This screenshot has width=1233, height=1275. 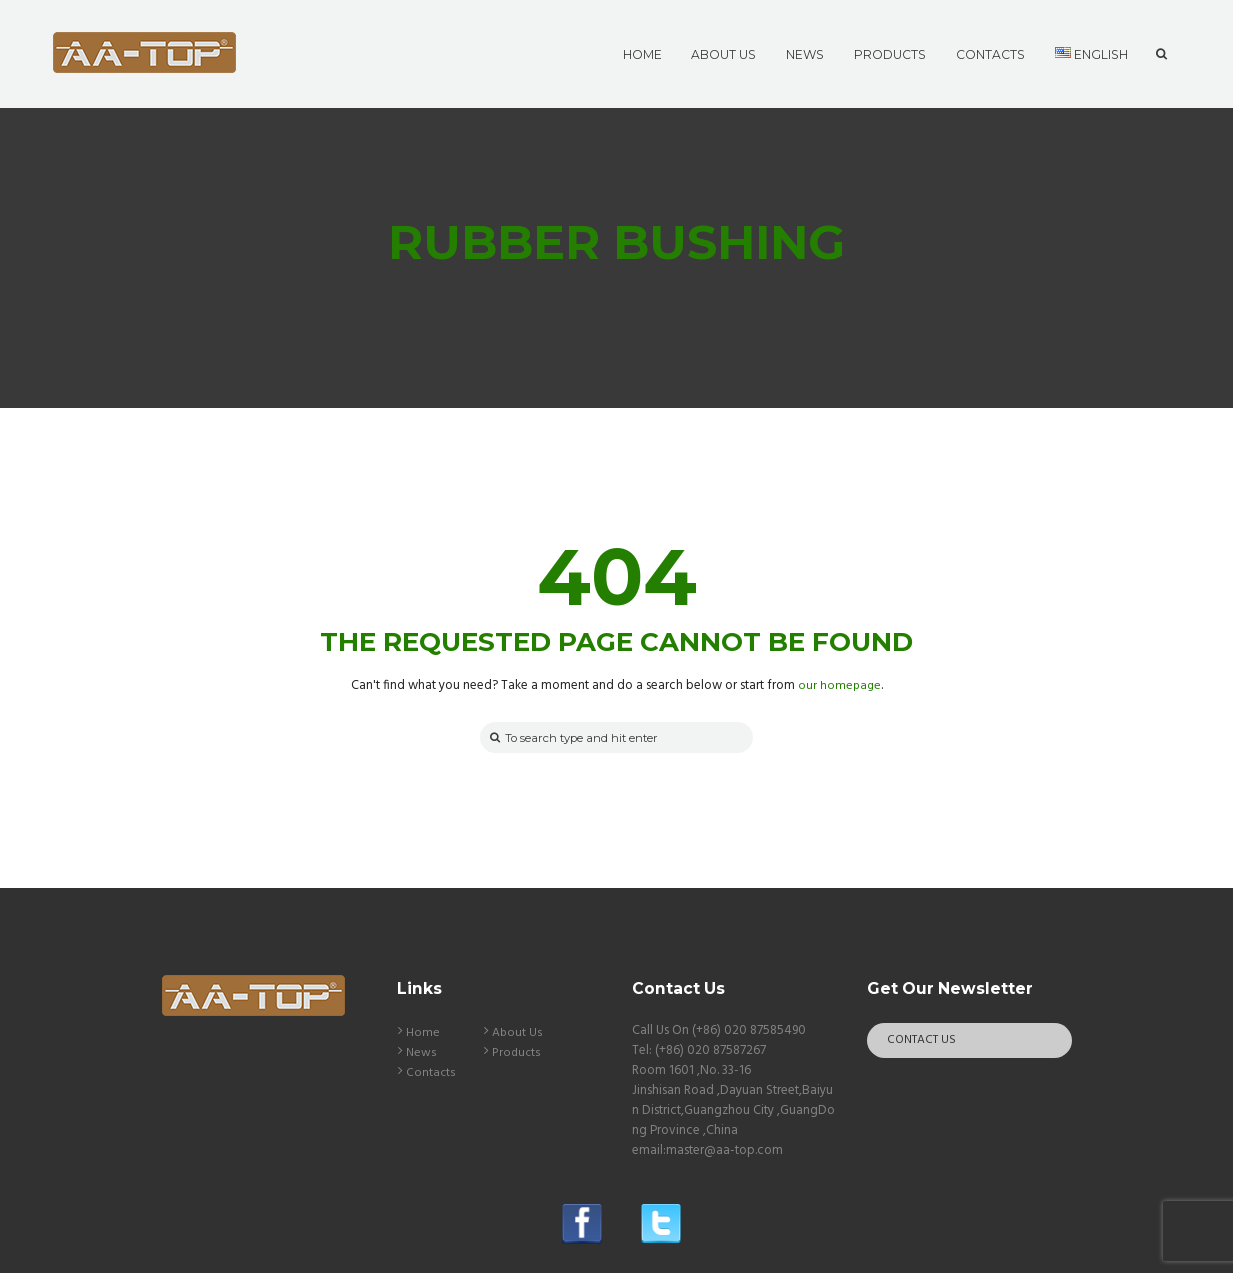 I want to click on News, so click(x=421, y=1054).